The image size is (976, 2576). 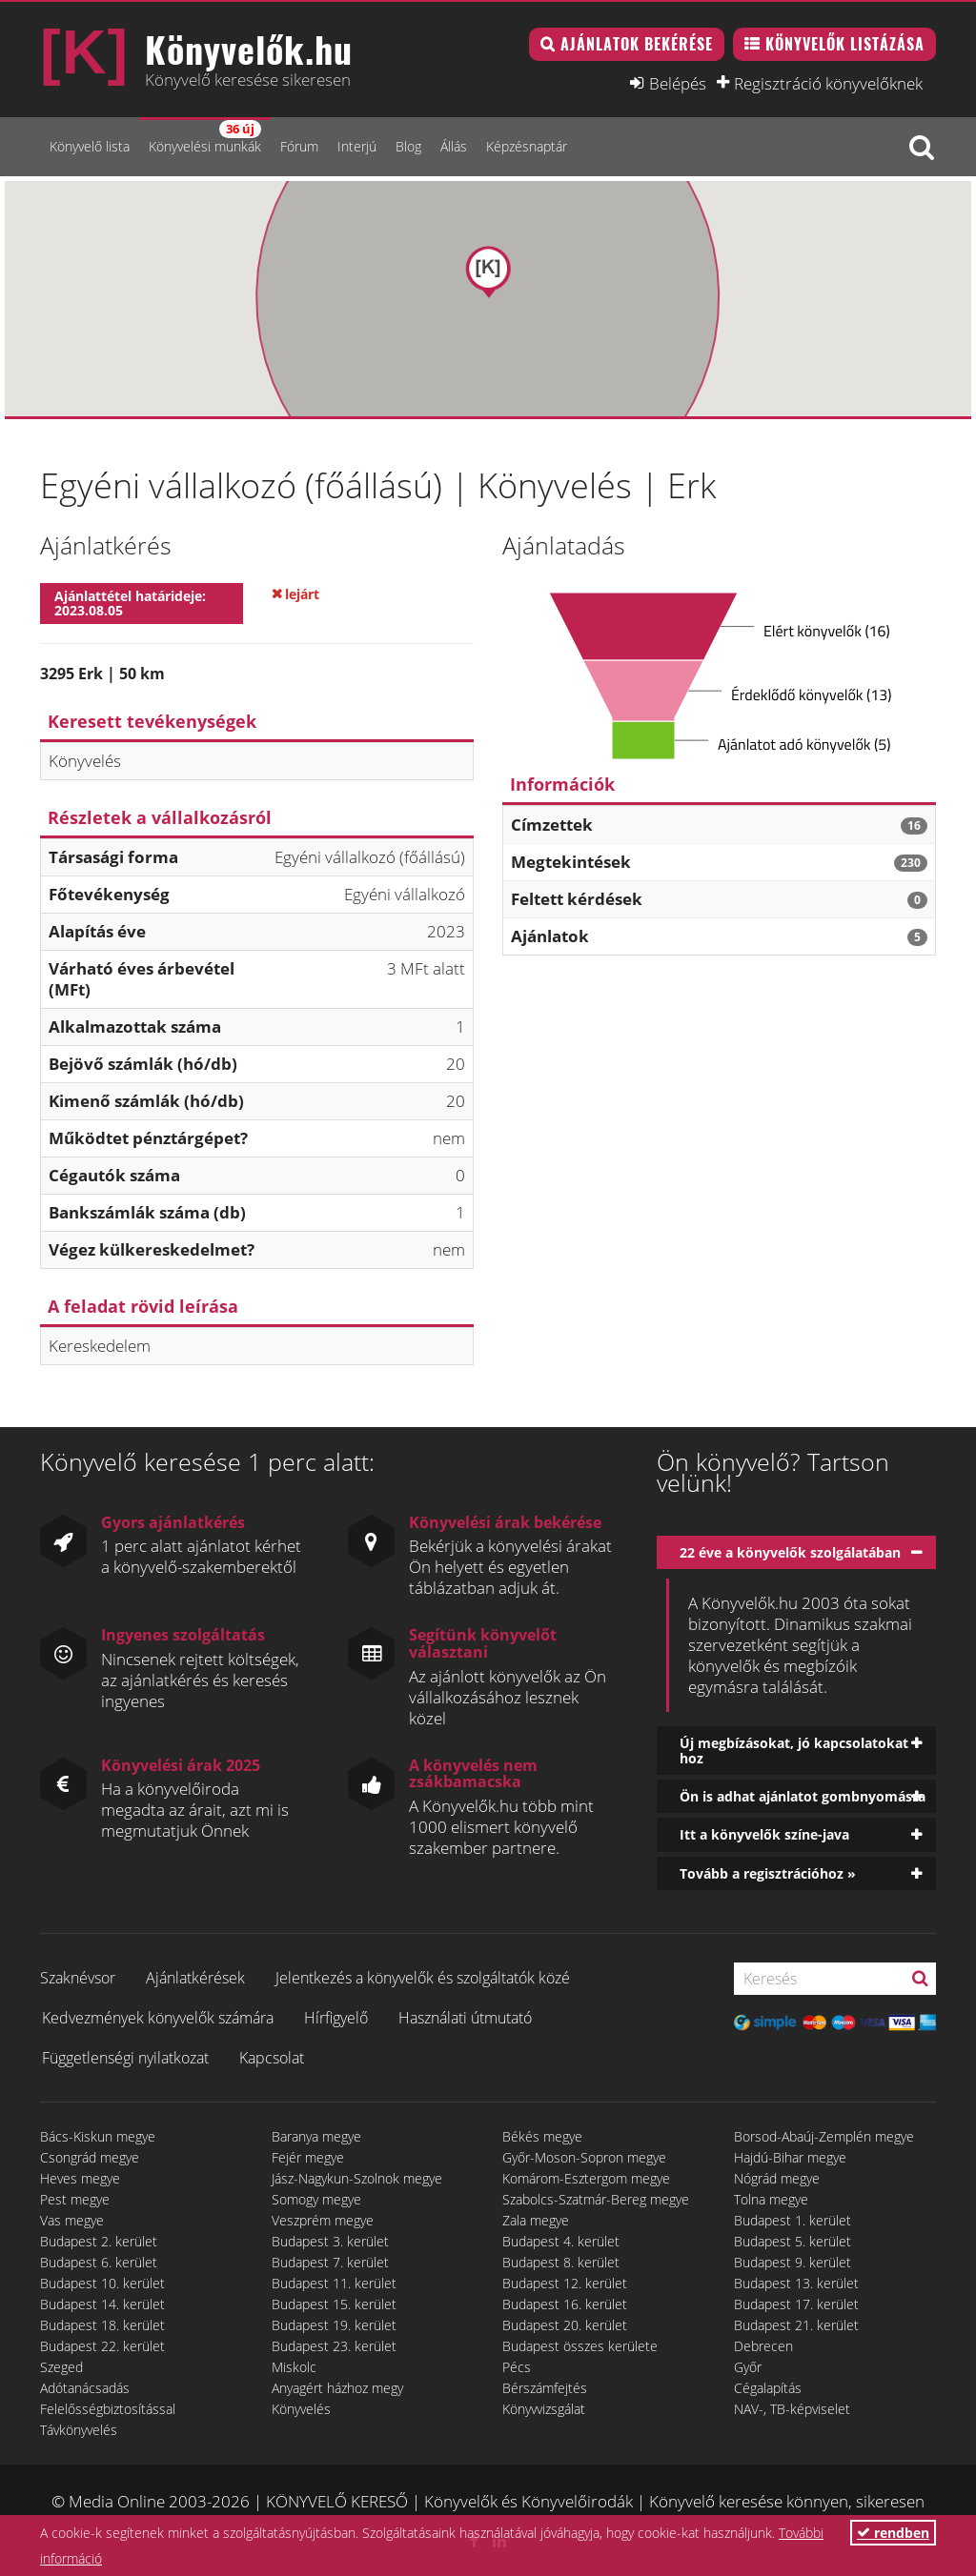 I want to click on Képzésnaptár, so click(x=526, y=146).